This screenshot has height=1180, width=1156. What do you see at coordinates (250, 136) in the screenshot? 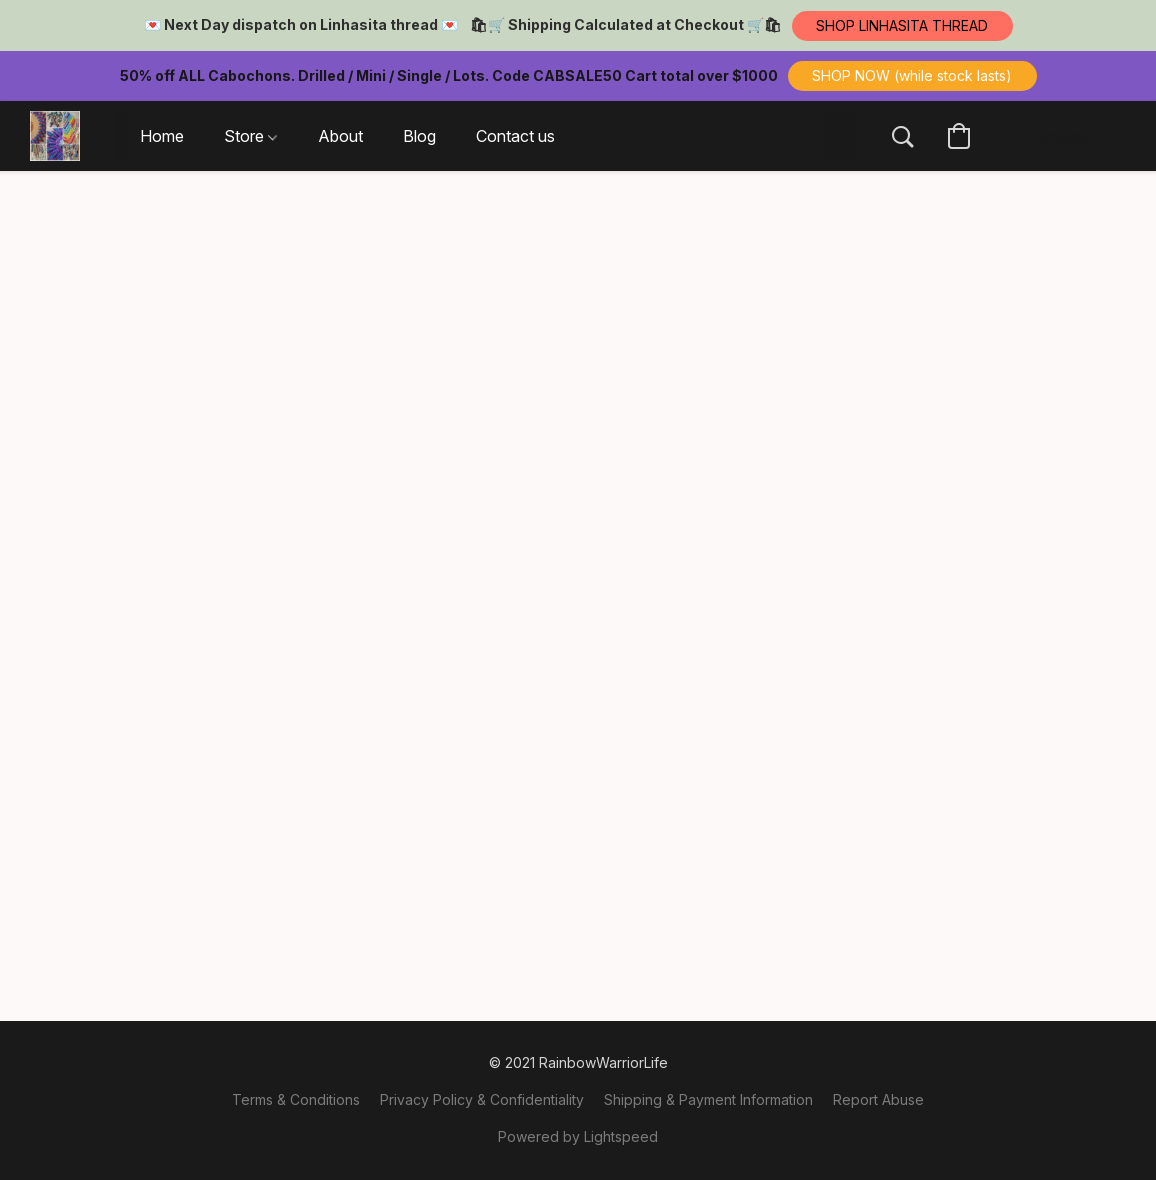
I see `Store [button]` at bounding box center [250, 136].